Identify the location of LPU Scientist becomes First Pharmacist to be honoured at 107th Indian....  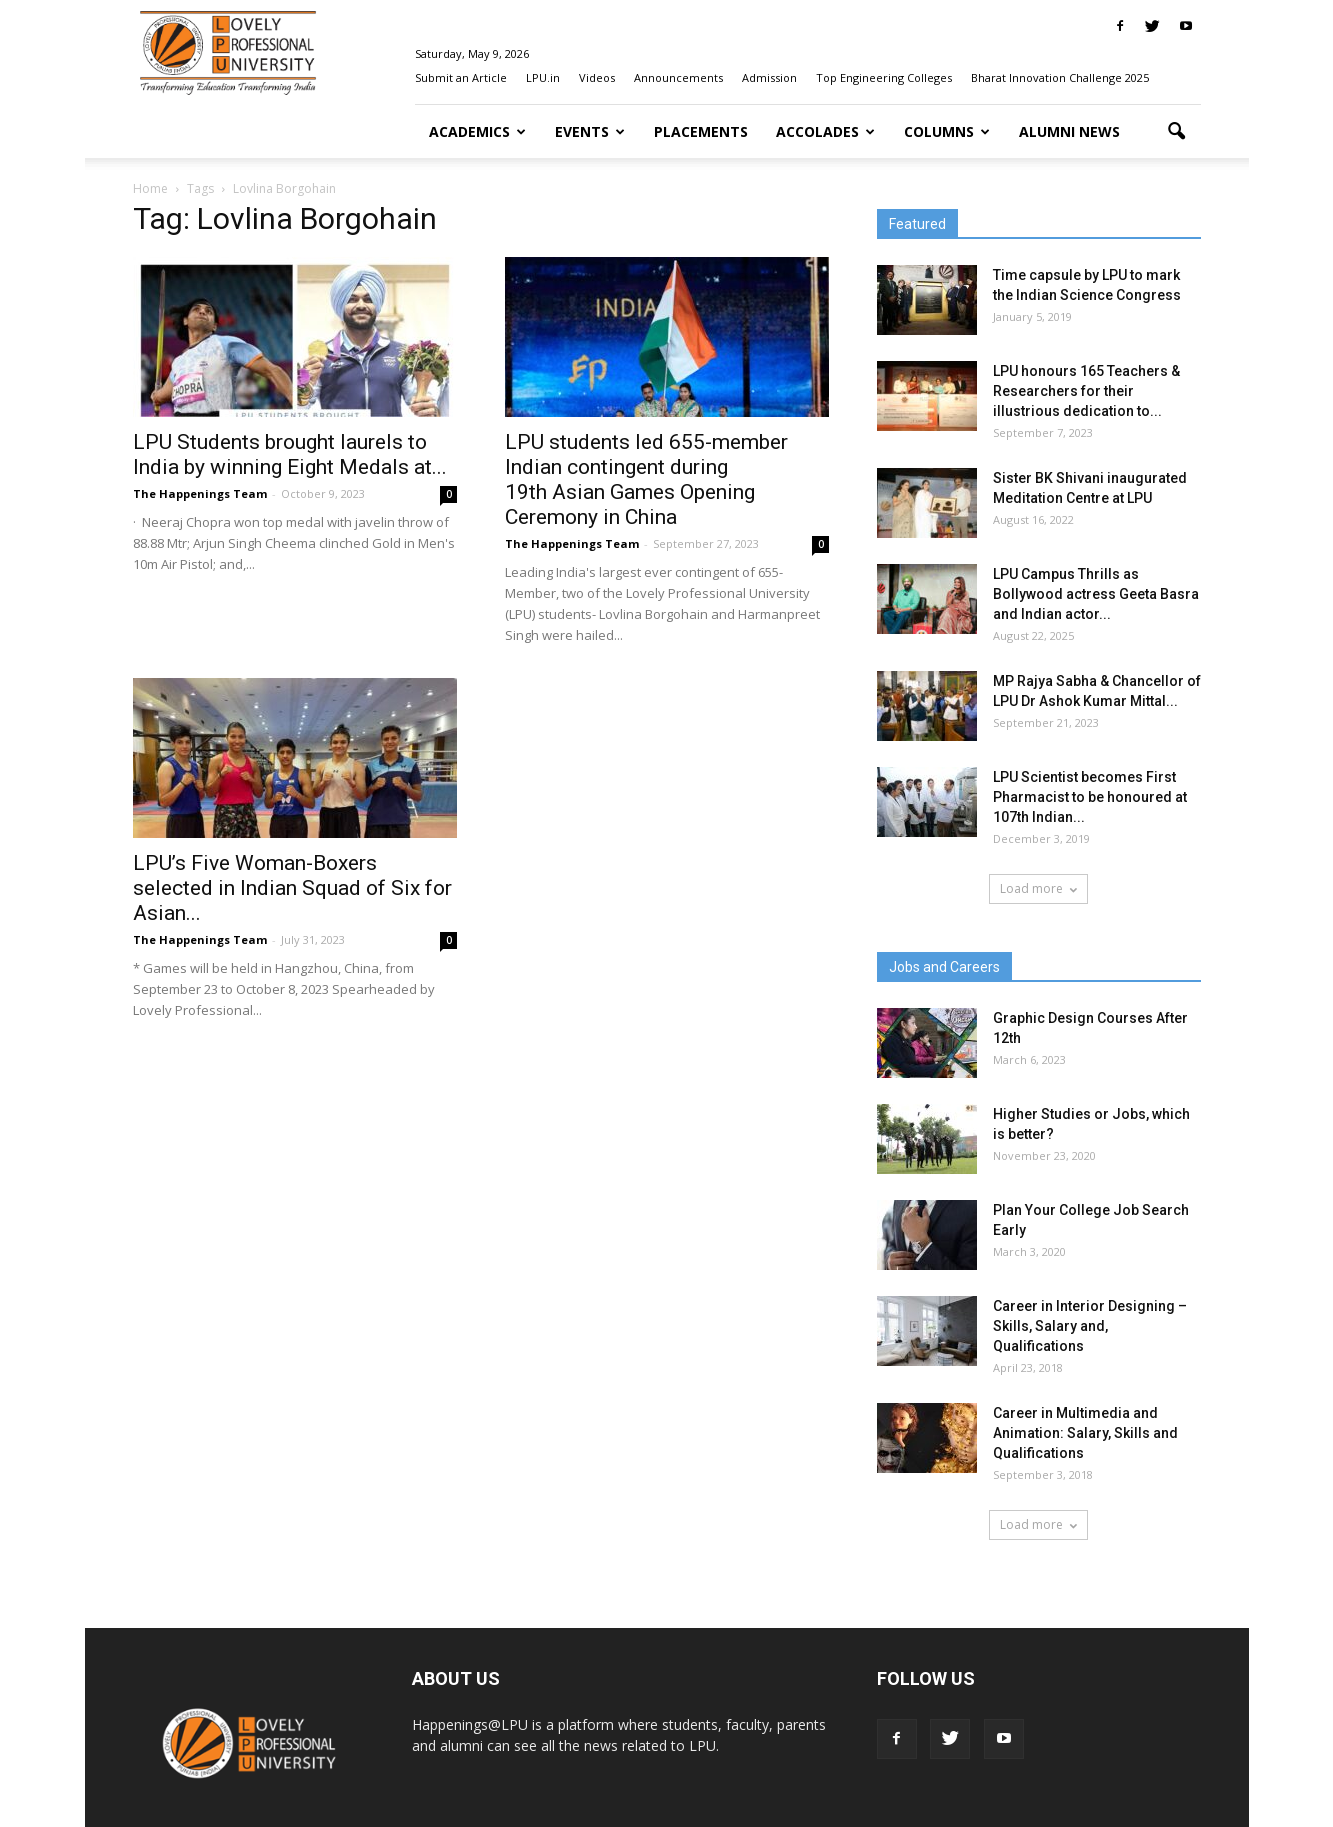
(1090, 797).